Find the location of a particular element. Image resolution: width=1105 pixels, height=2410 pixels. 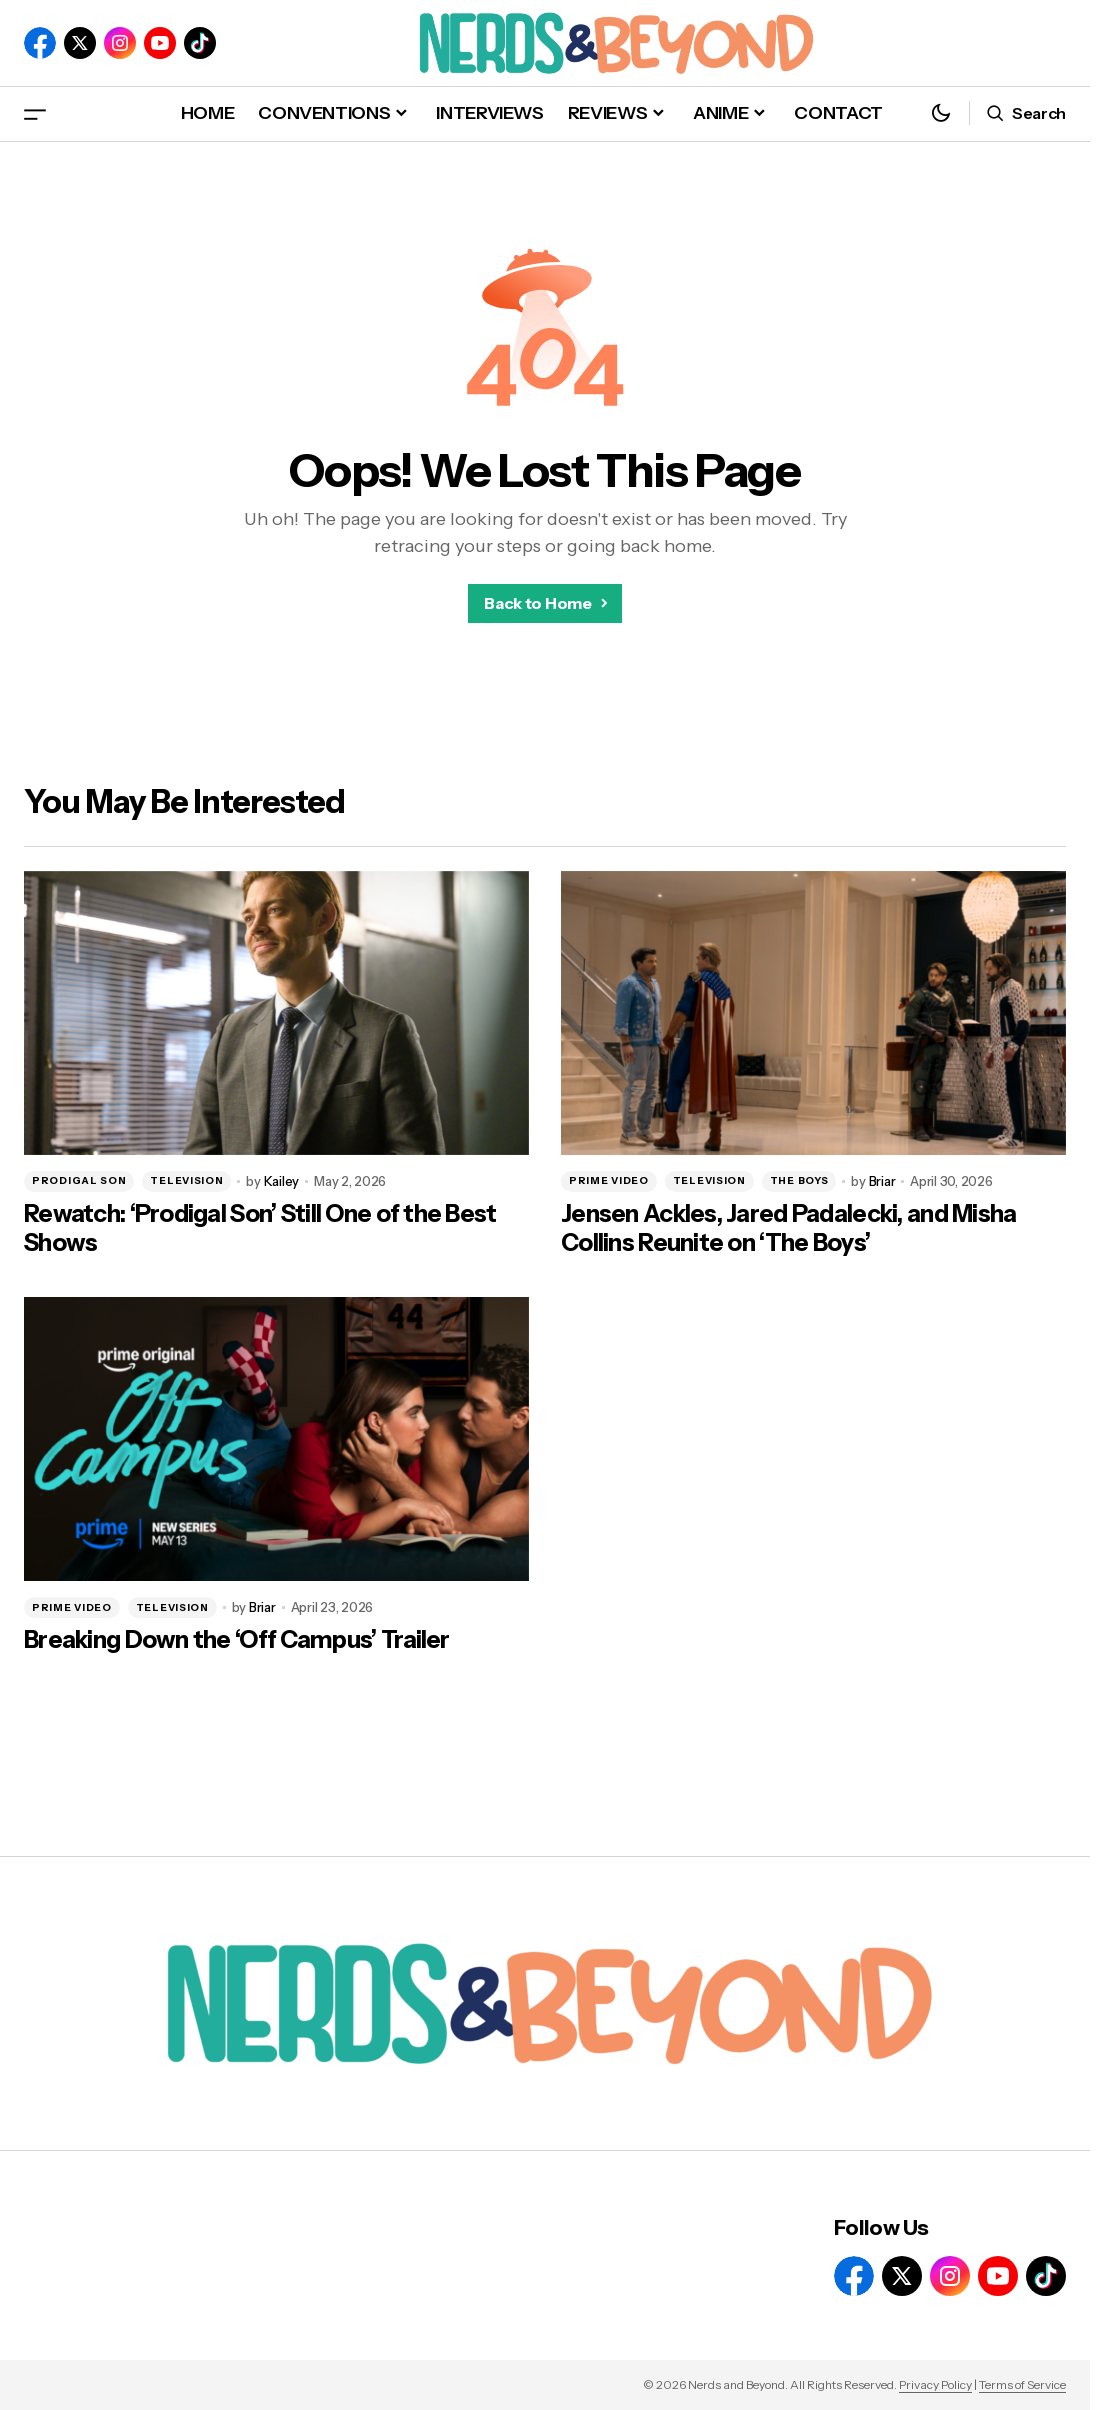

[button] is located at coordinates (35, 113).